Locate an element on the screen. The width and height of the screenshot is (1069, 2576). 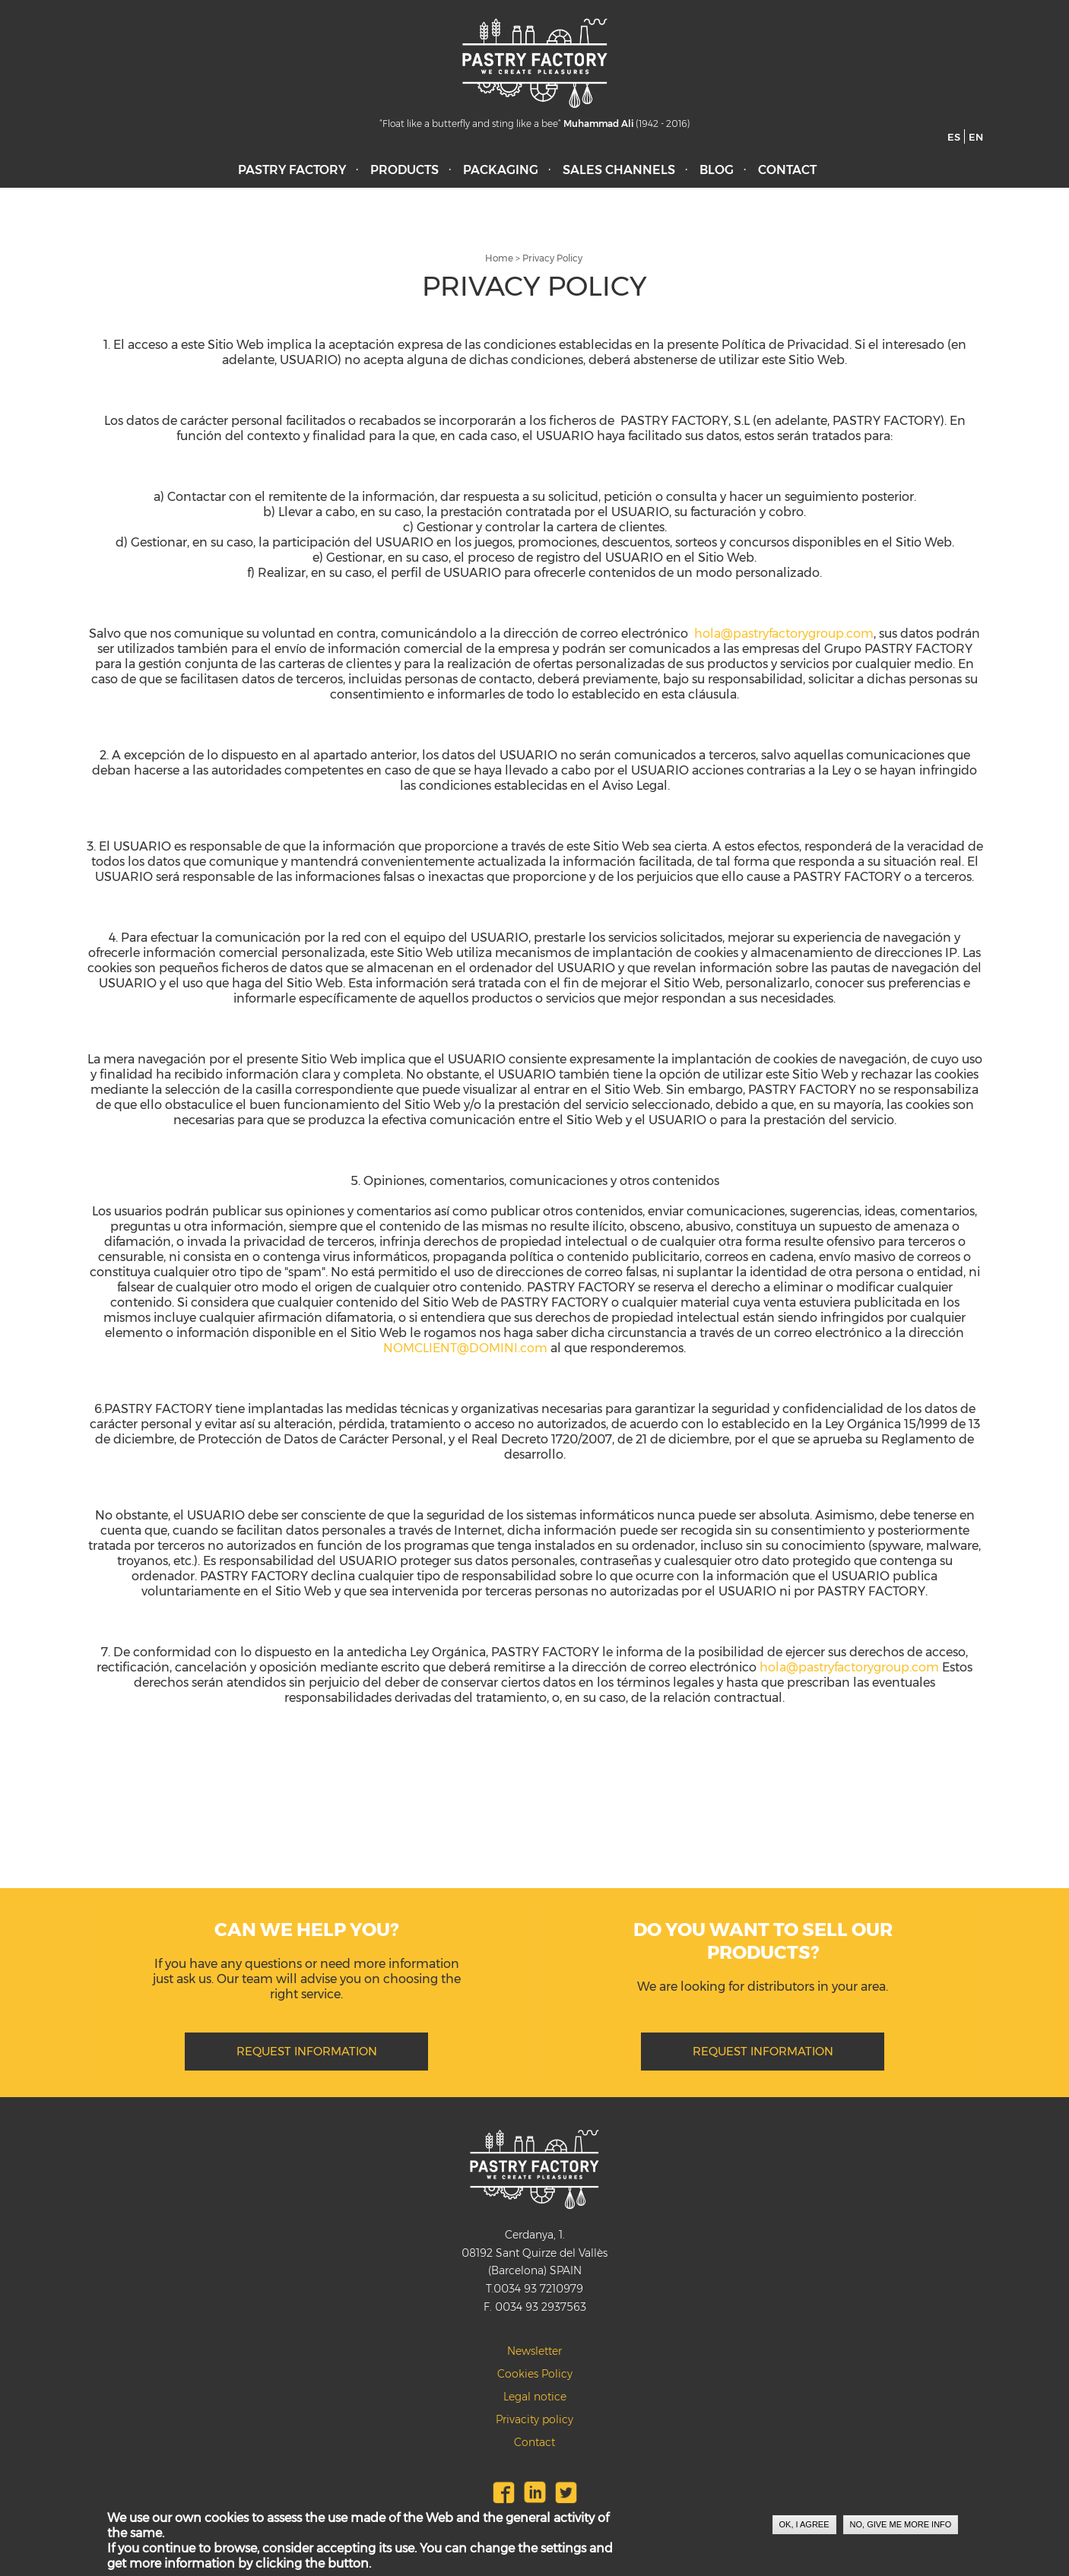
T.0034 93 7210979 is located at coordinates (534, 2289).